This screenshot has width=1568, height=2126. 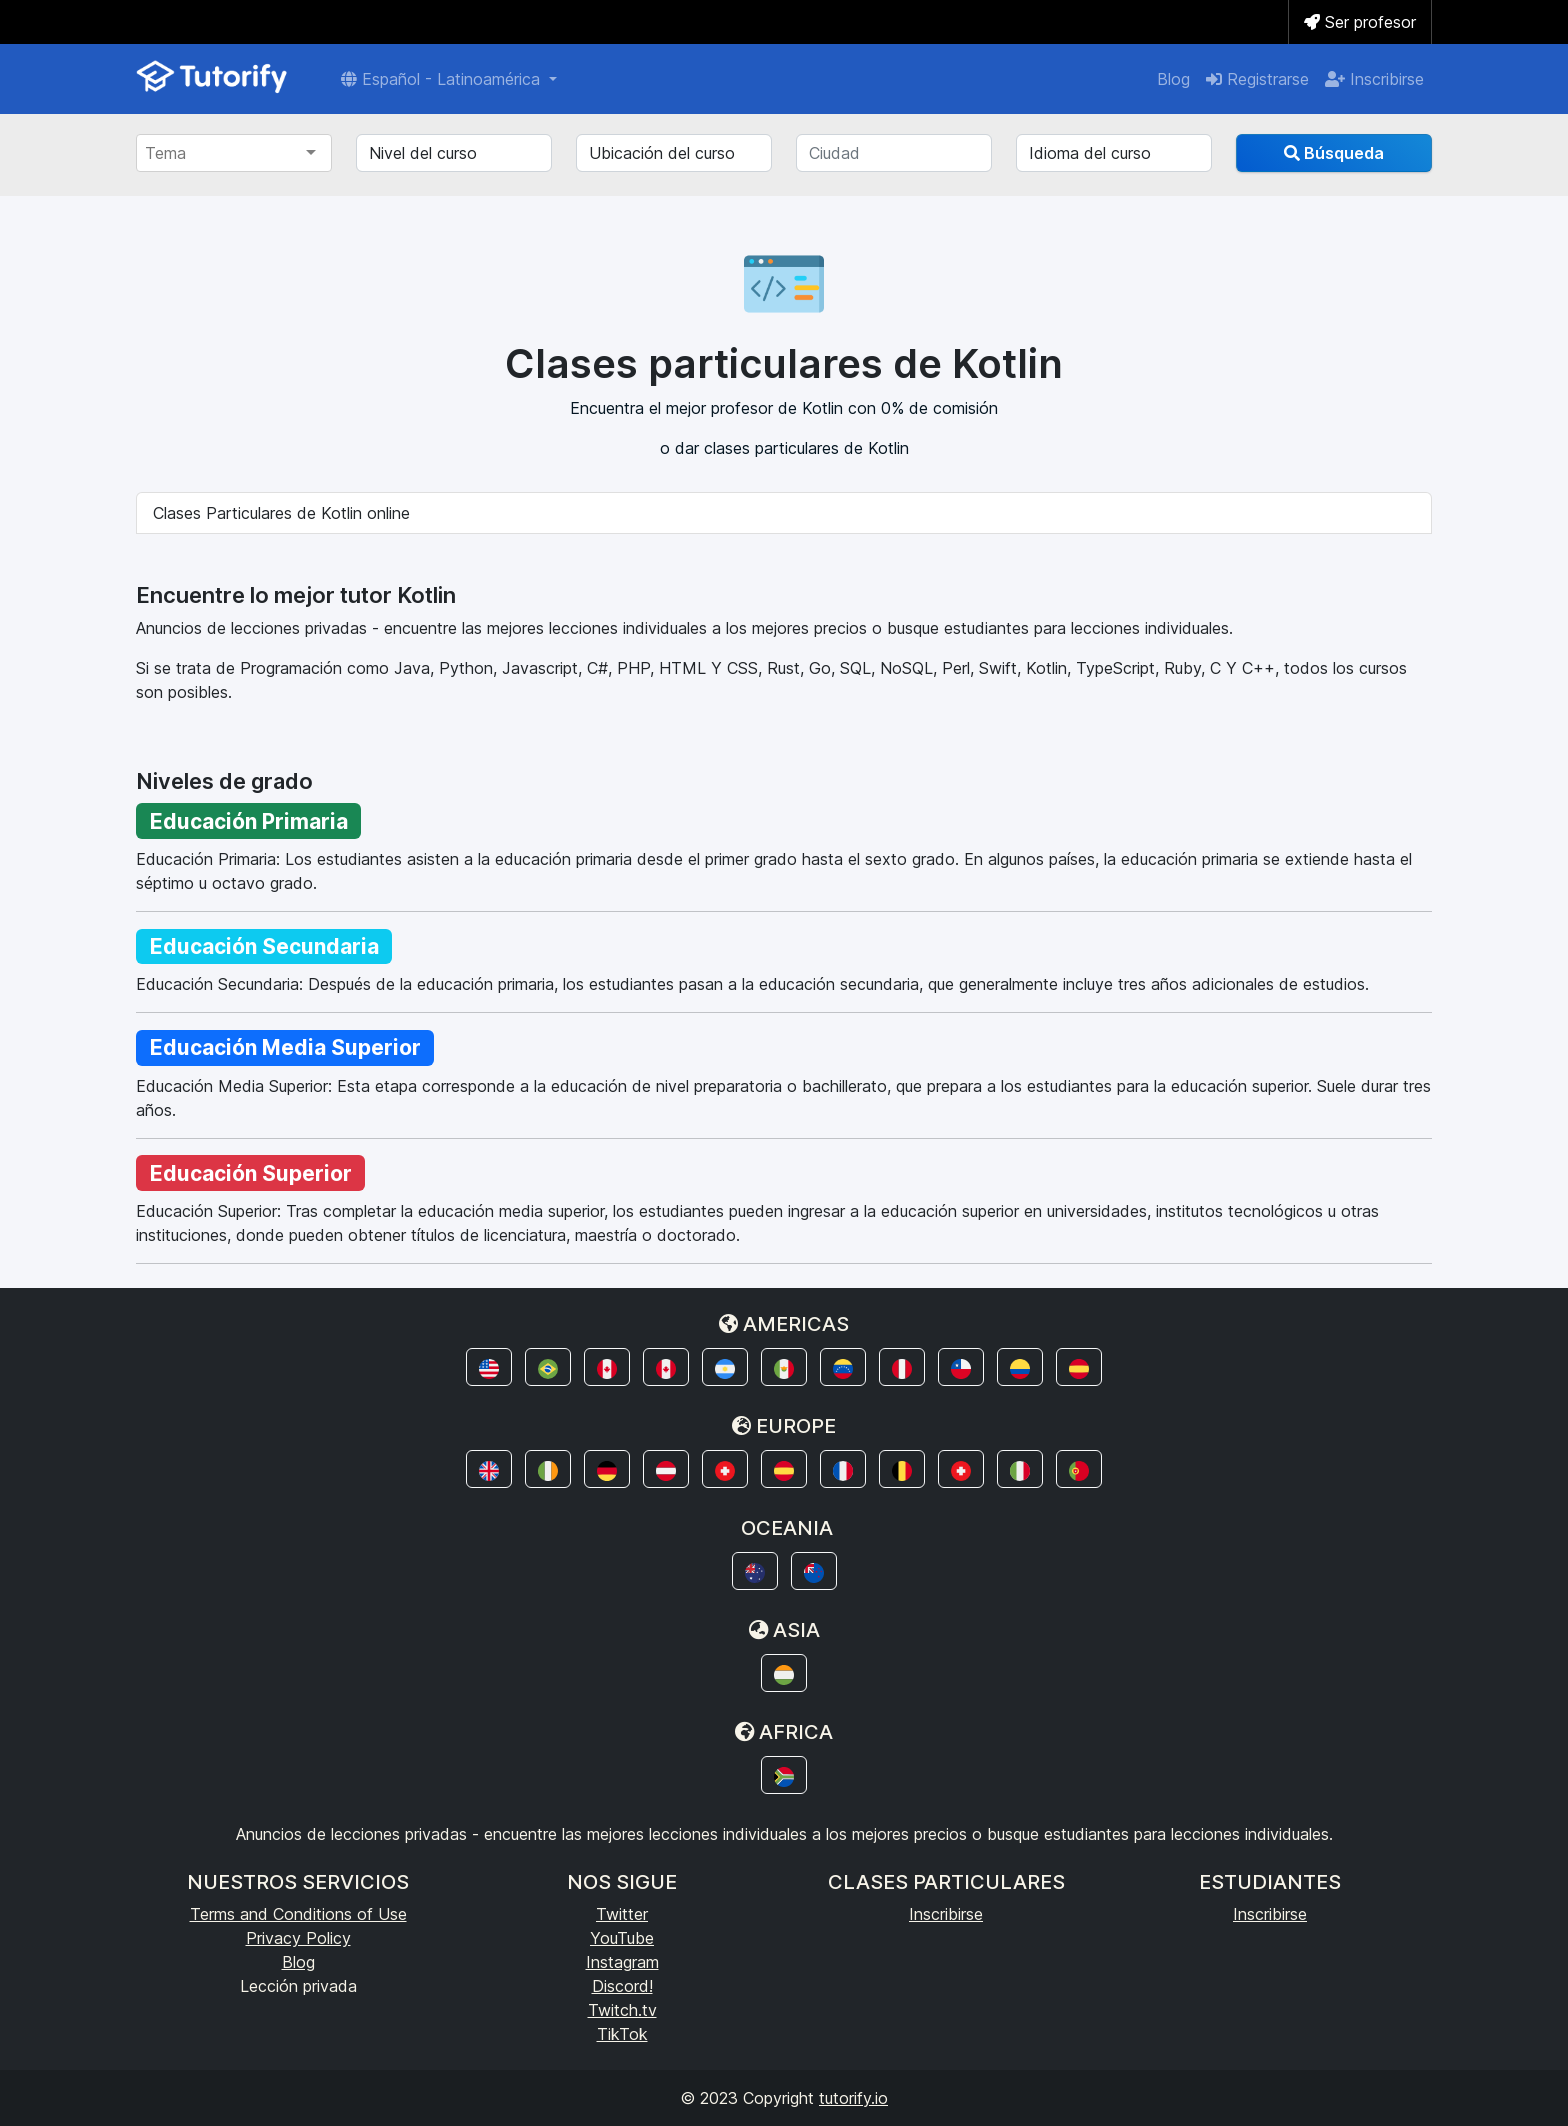 What do you see at coordinates (1257, 79) in the screenshot?
I see `Registrarse` at bounding box center [1257, 79].